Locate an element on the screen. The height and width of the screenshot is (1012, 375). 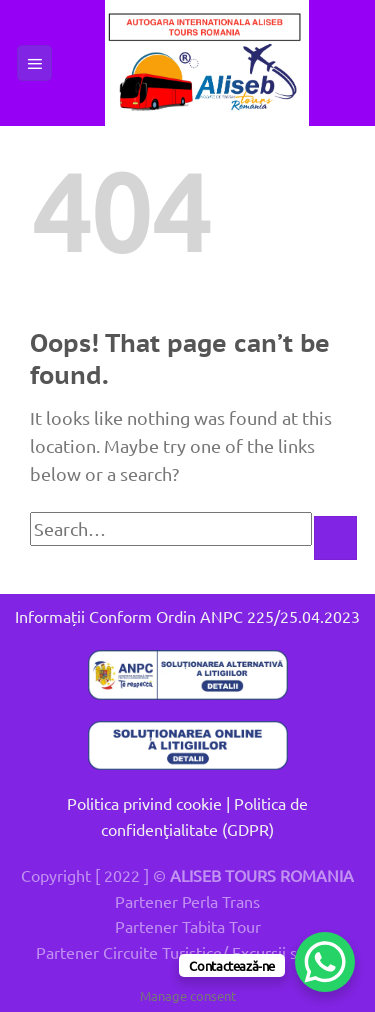
Tabita Tour is located at coordinates (221, 926).